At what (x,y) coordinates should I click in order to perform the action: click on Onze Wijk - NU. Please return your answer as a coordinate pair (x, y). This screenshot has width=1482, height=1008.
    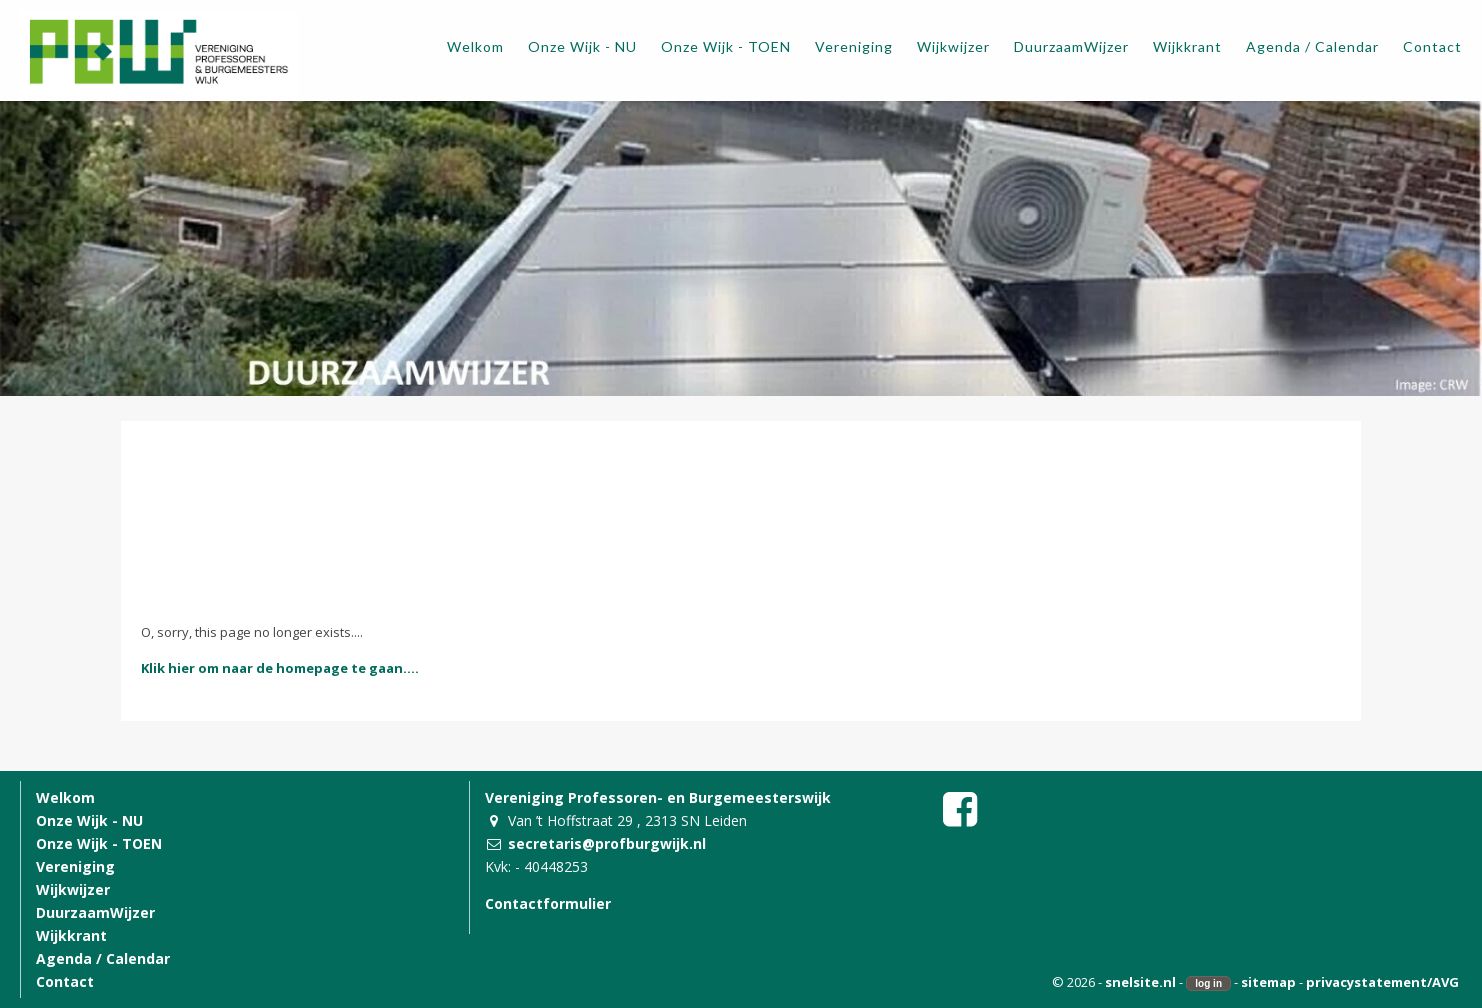
    Looking at the image, I should click on (89, 820).